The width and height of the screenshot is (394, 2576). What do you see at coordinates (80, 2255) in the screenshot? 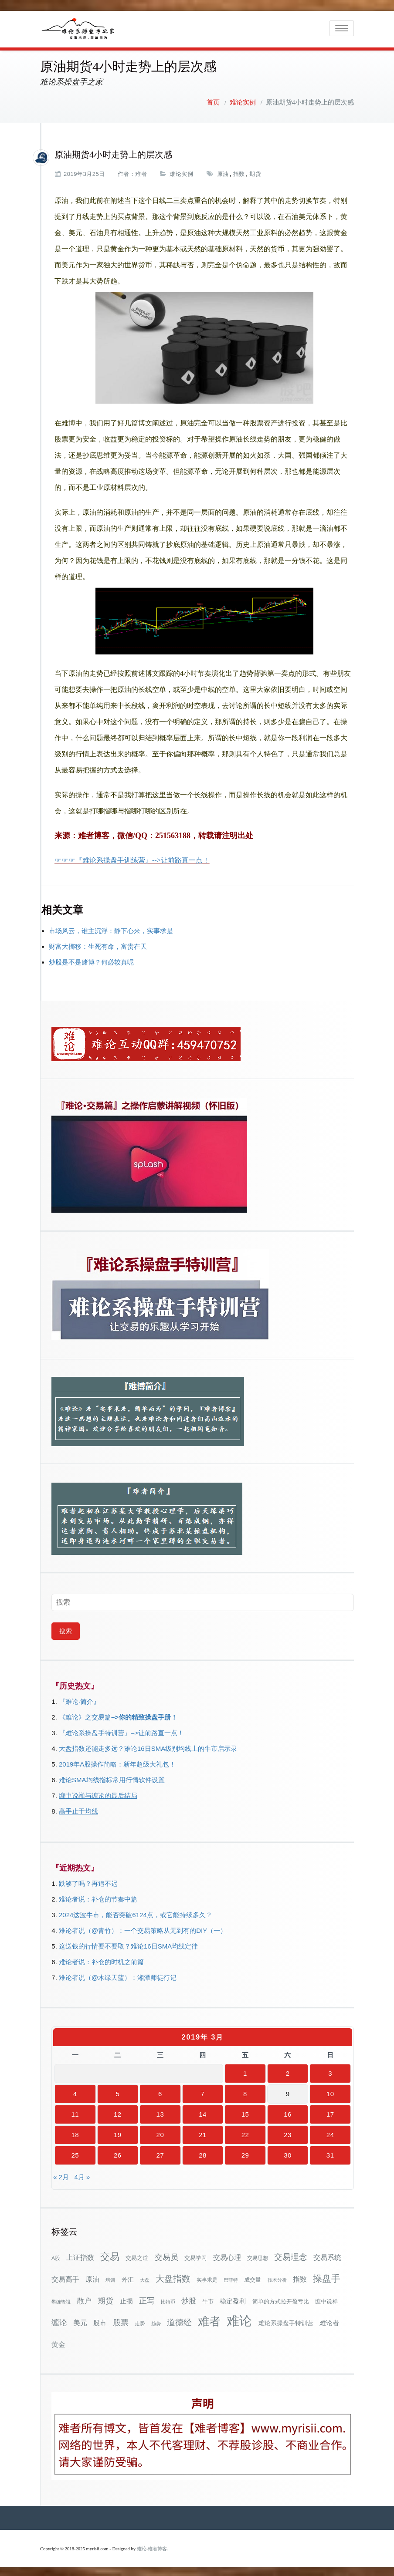
I see `上证指数 [上证指数 (61个项目)]` at bounding box center [80, 2255].